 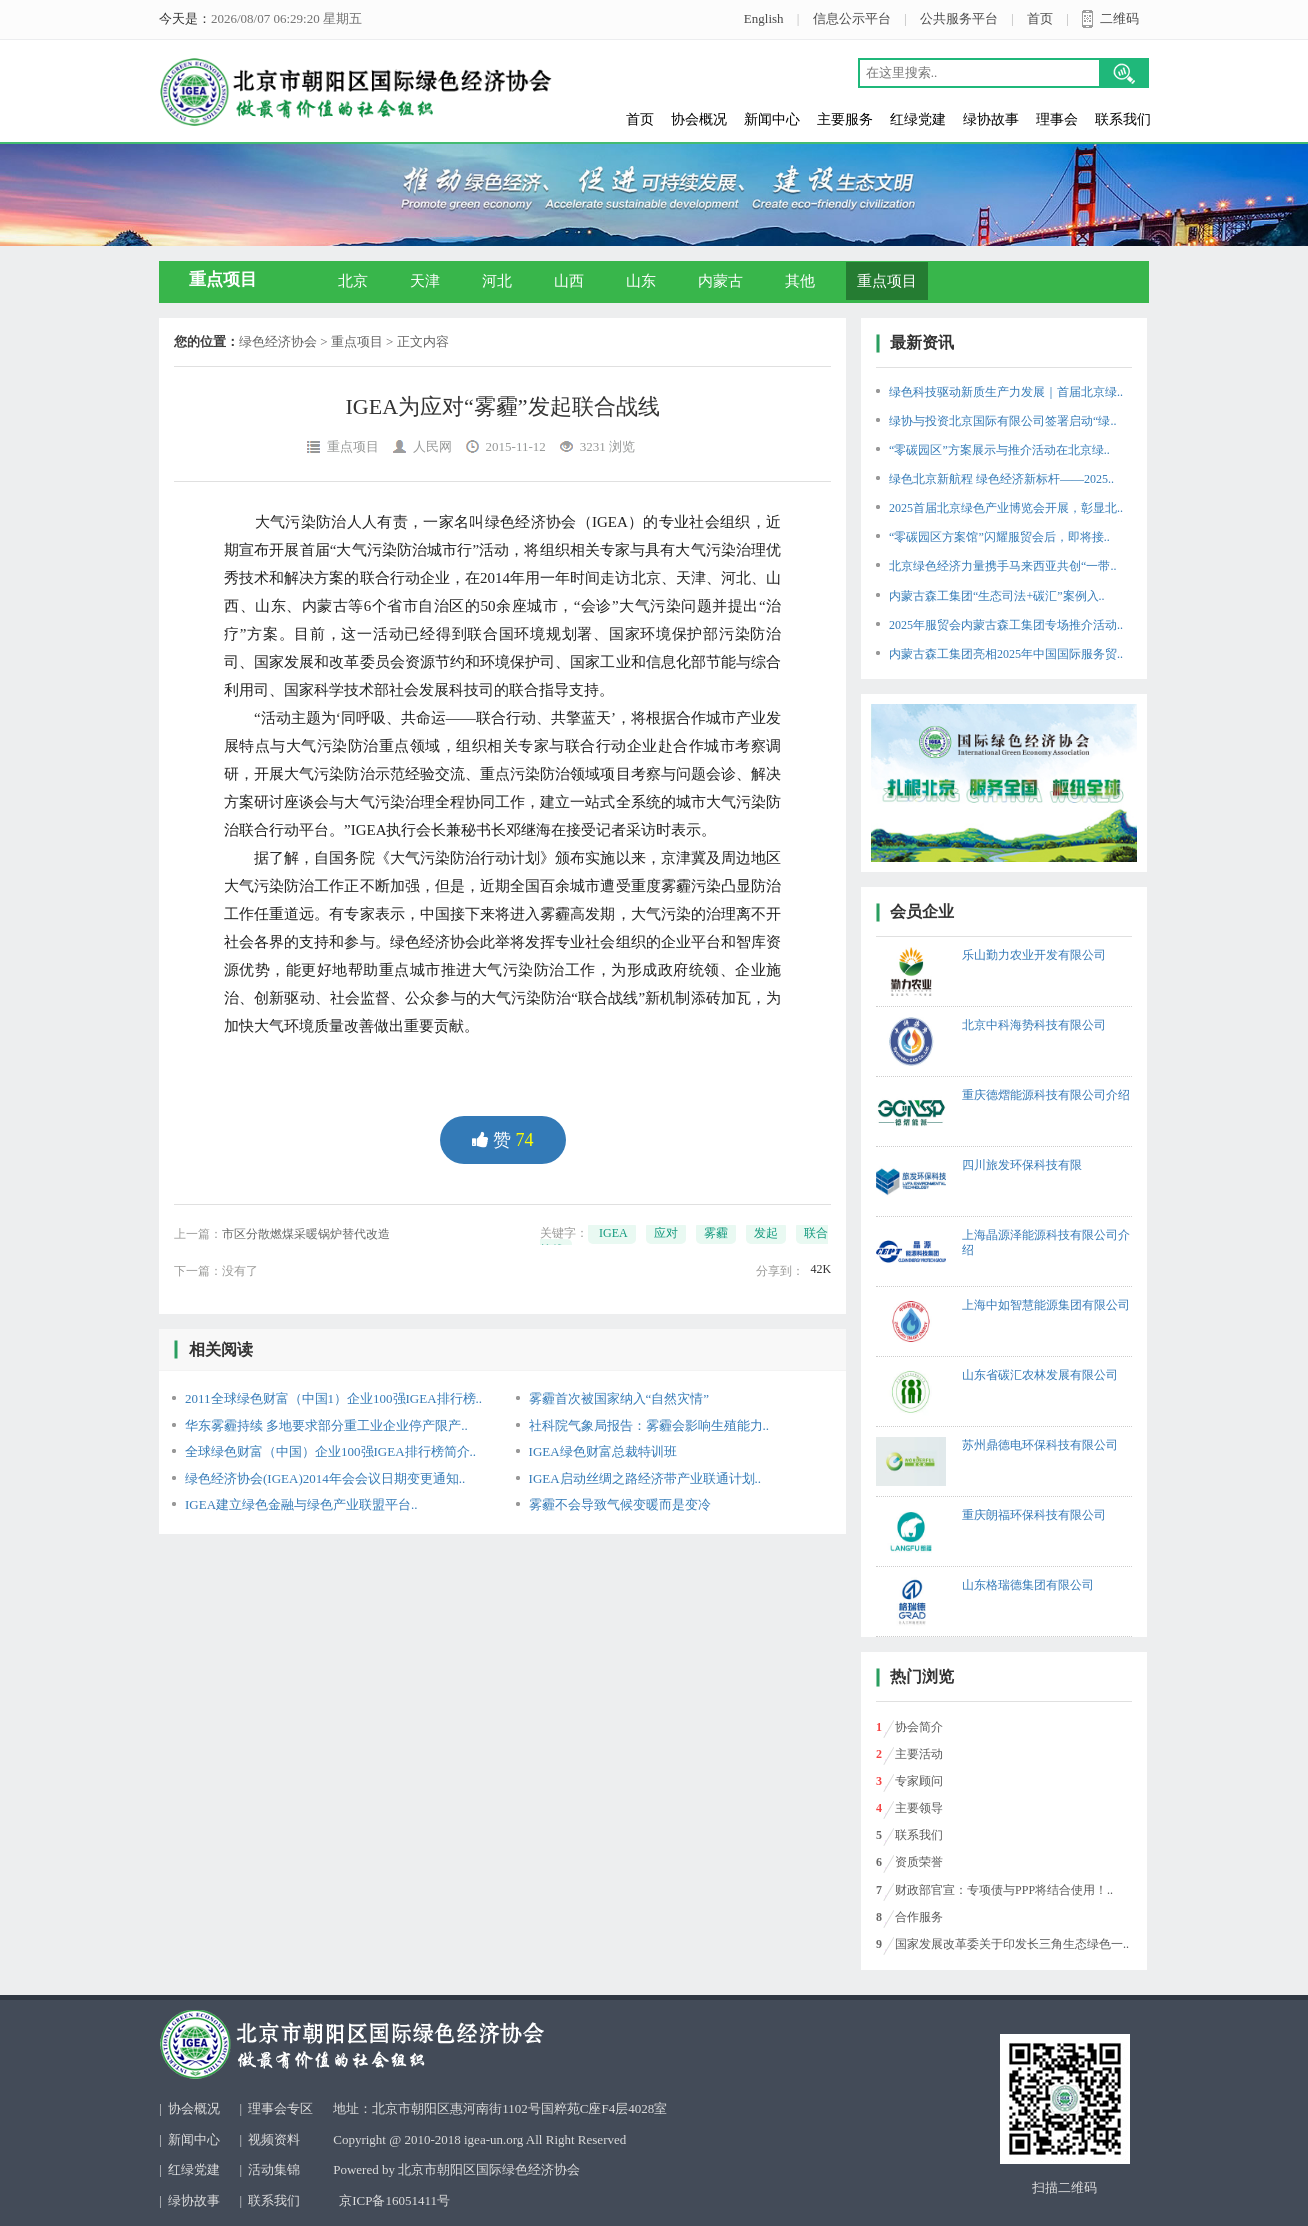 What do you see at coordinates (999, 450) in the screenshot?
I see `“零碳园区”方案展示与推介活动在北京绿..` at bounding box center [999, 450].